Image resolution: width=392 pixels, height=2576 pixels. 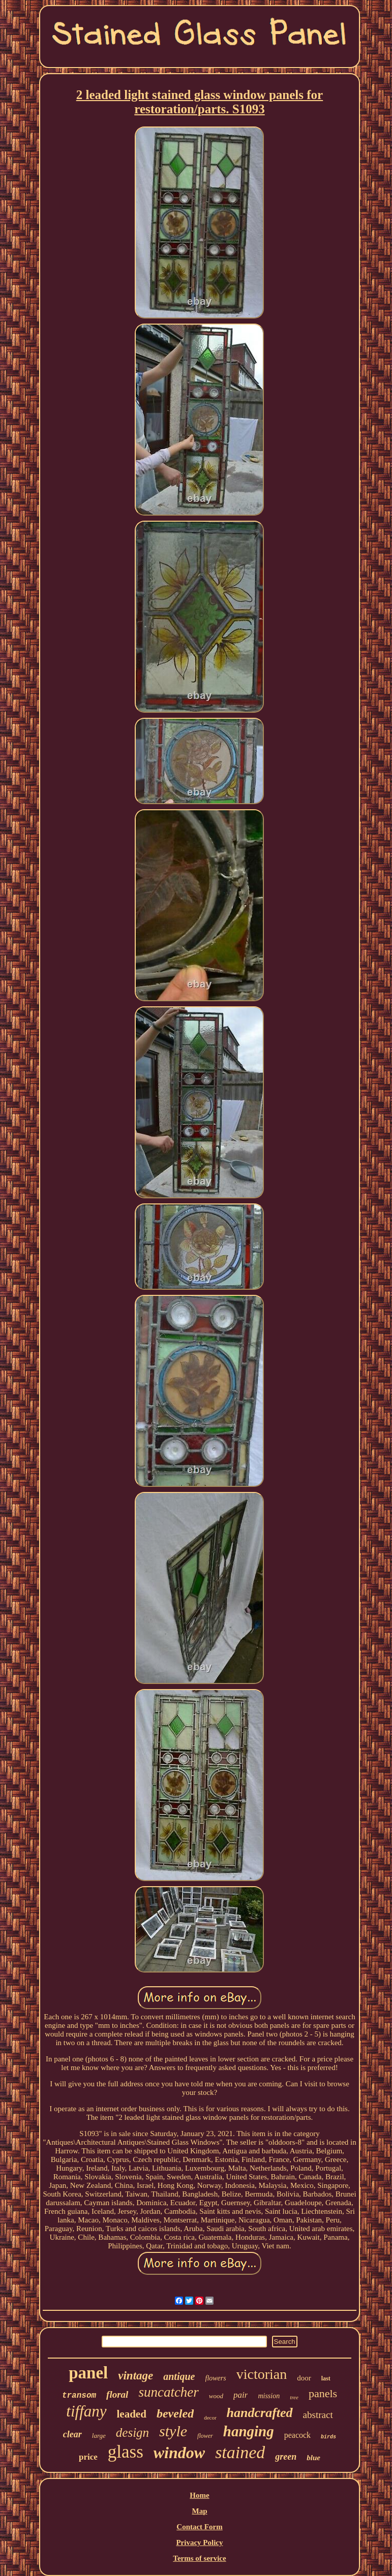 I want to click on last, so click(x=325, y=2378).